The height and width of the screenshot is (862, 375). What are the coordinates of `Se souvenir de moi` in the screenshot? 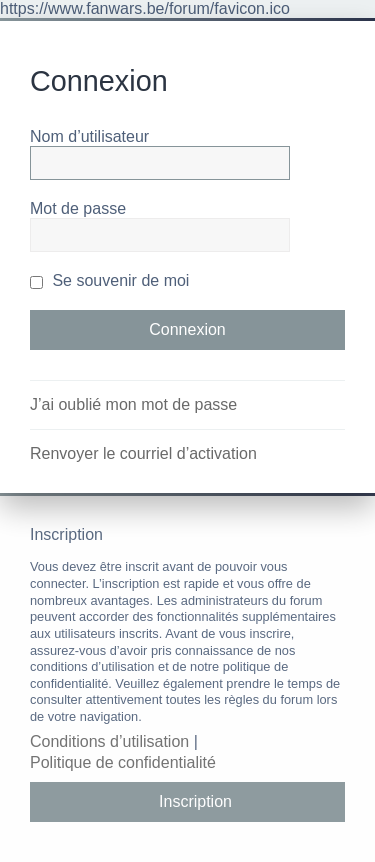 It's located at (109, 280).